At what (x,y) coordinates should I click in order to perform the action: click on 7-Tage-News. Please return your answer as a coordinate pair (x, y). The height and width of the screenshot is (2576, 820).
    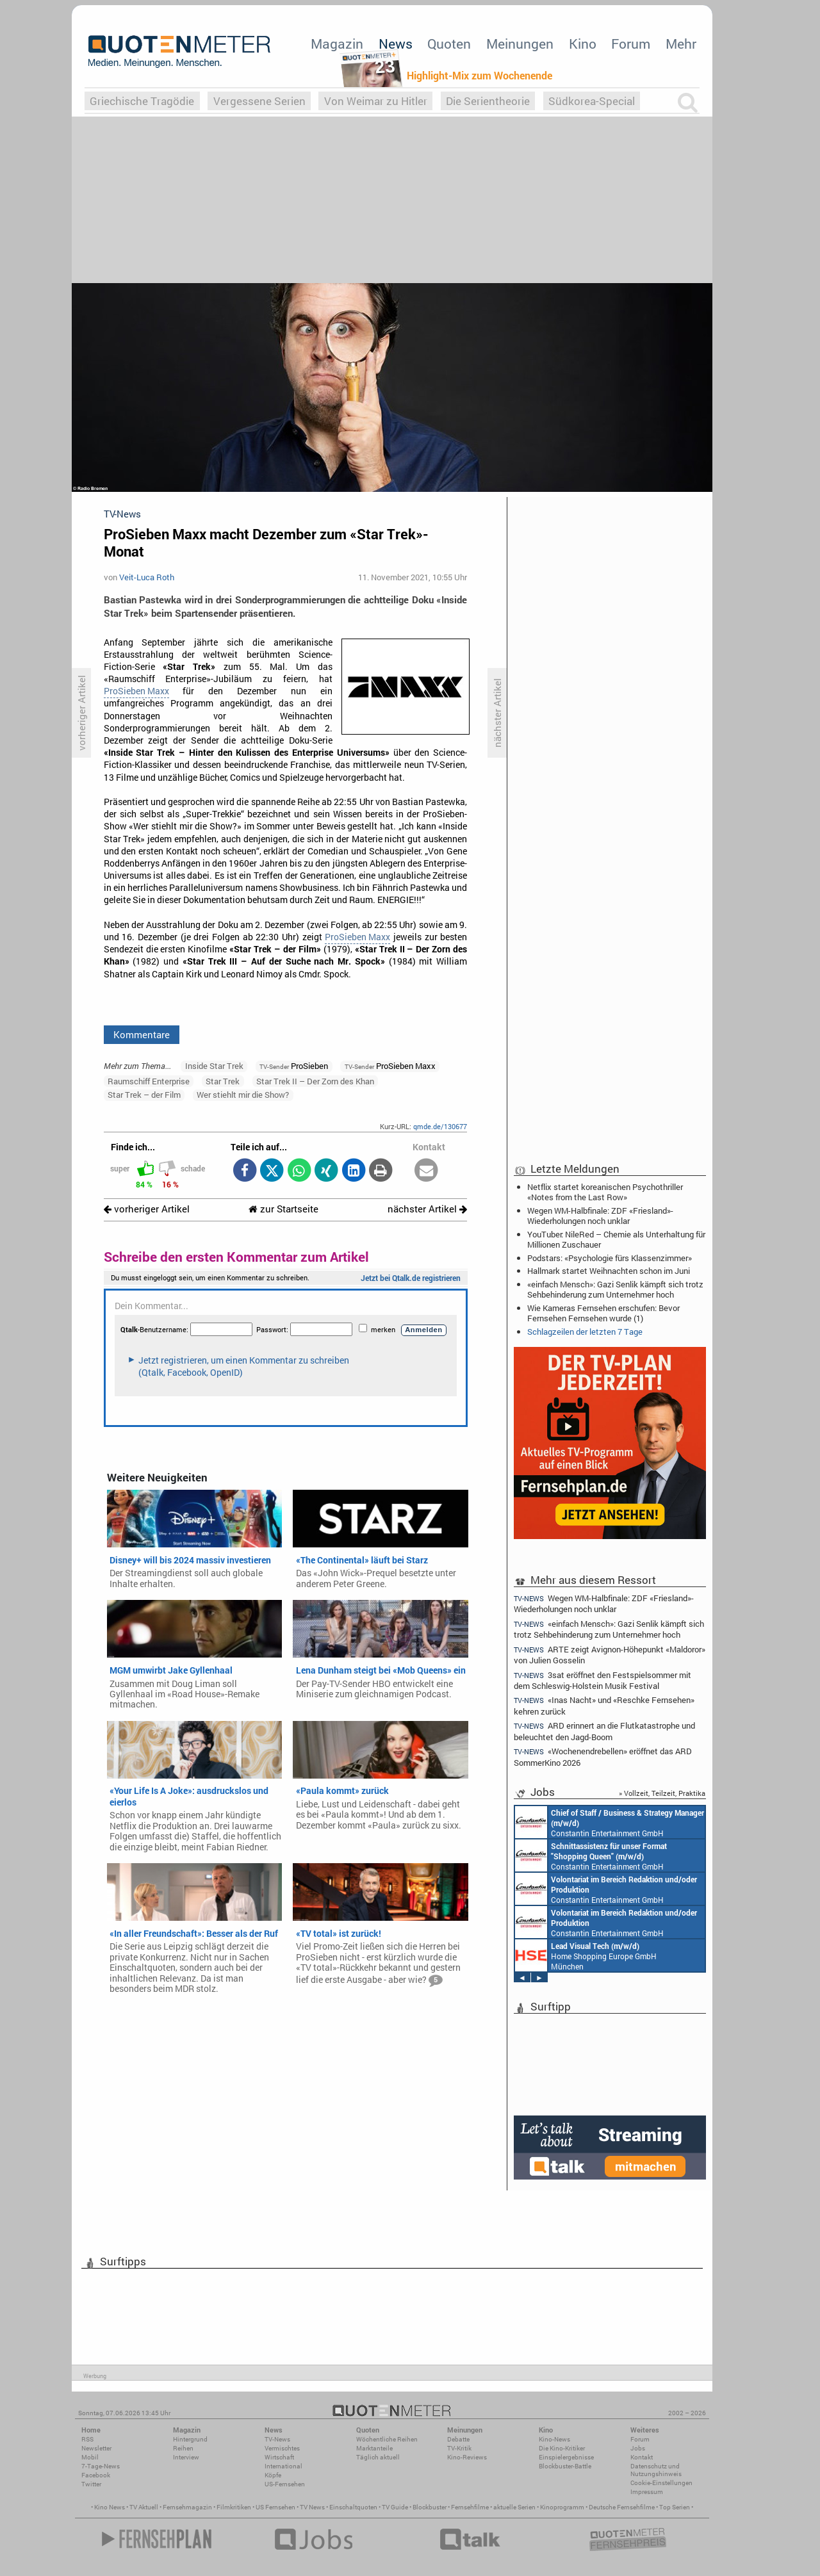
    Looking at the image, I should click on (100, 2466).